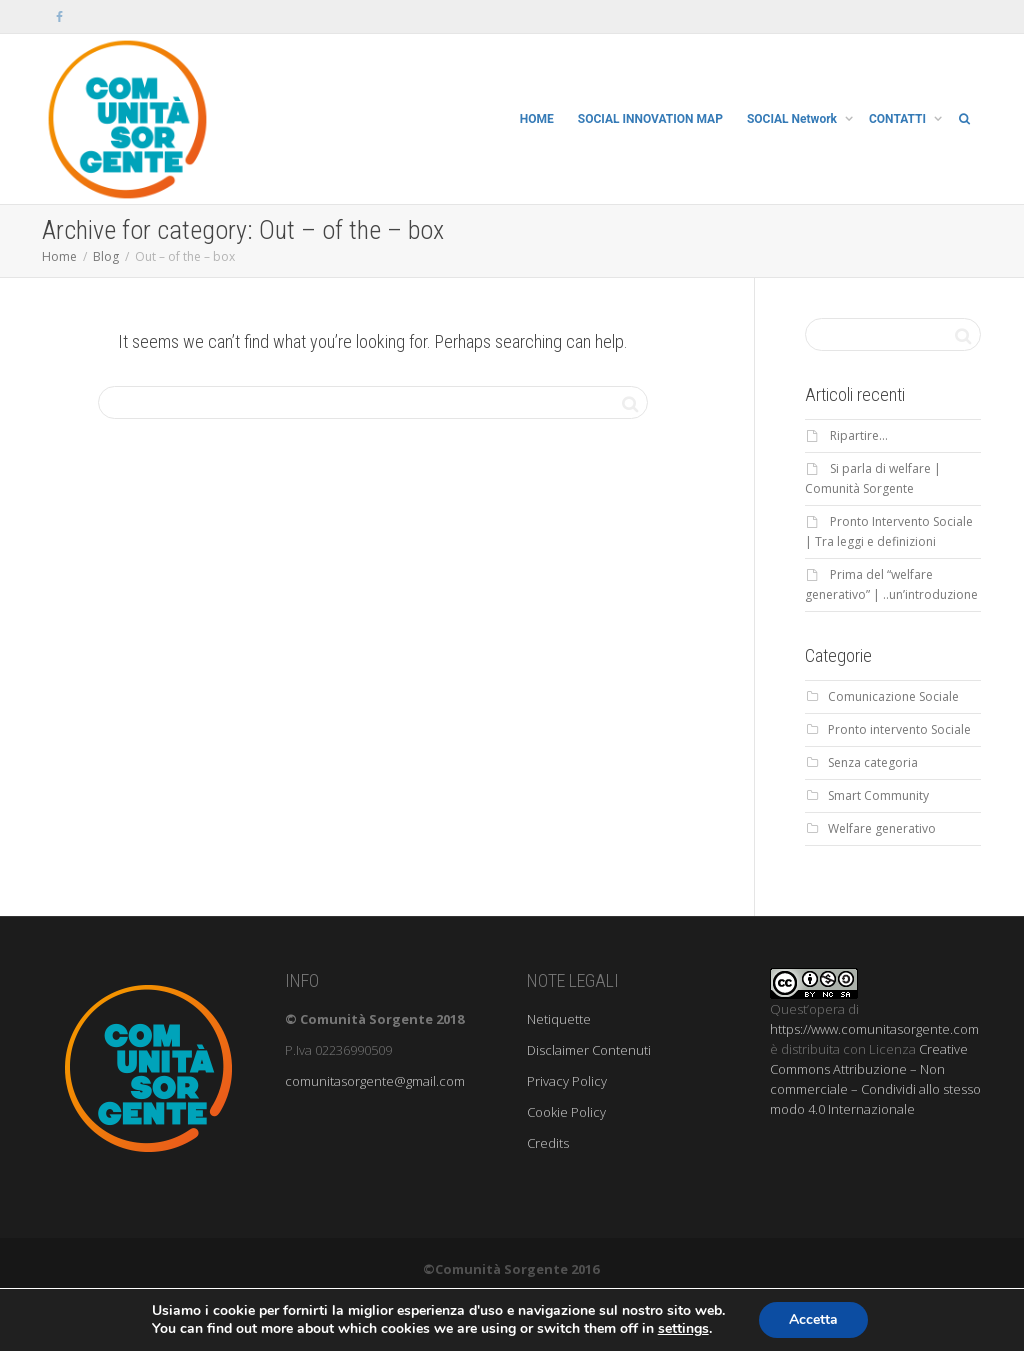 Image resolution: width=1024 pixels, height=1351 pixels. What do you see at coordinates (559, 1019) in the screenshot?
I see `Netiquette` at bounding box center [559, 1019].